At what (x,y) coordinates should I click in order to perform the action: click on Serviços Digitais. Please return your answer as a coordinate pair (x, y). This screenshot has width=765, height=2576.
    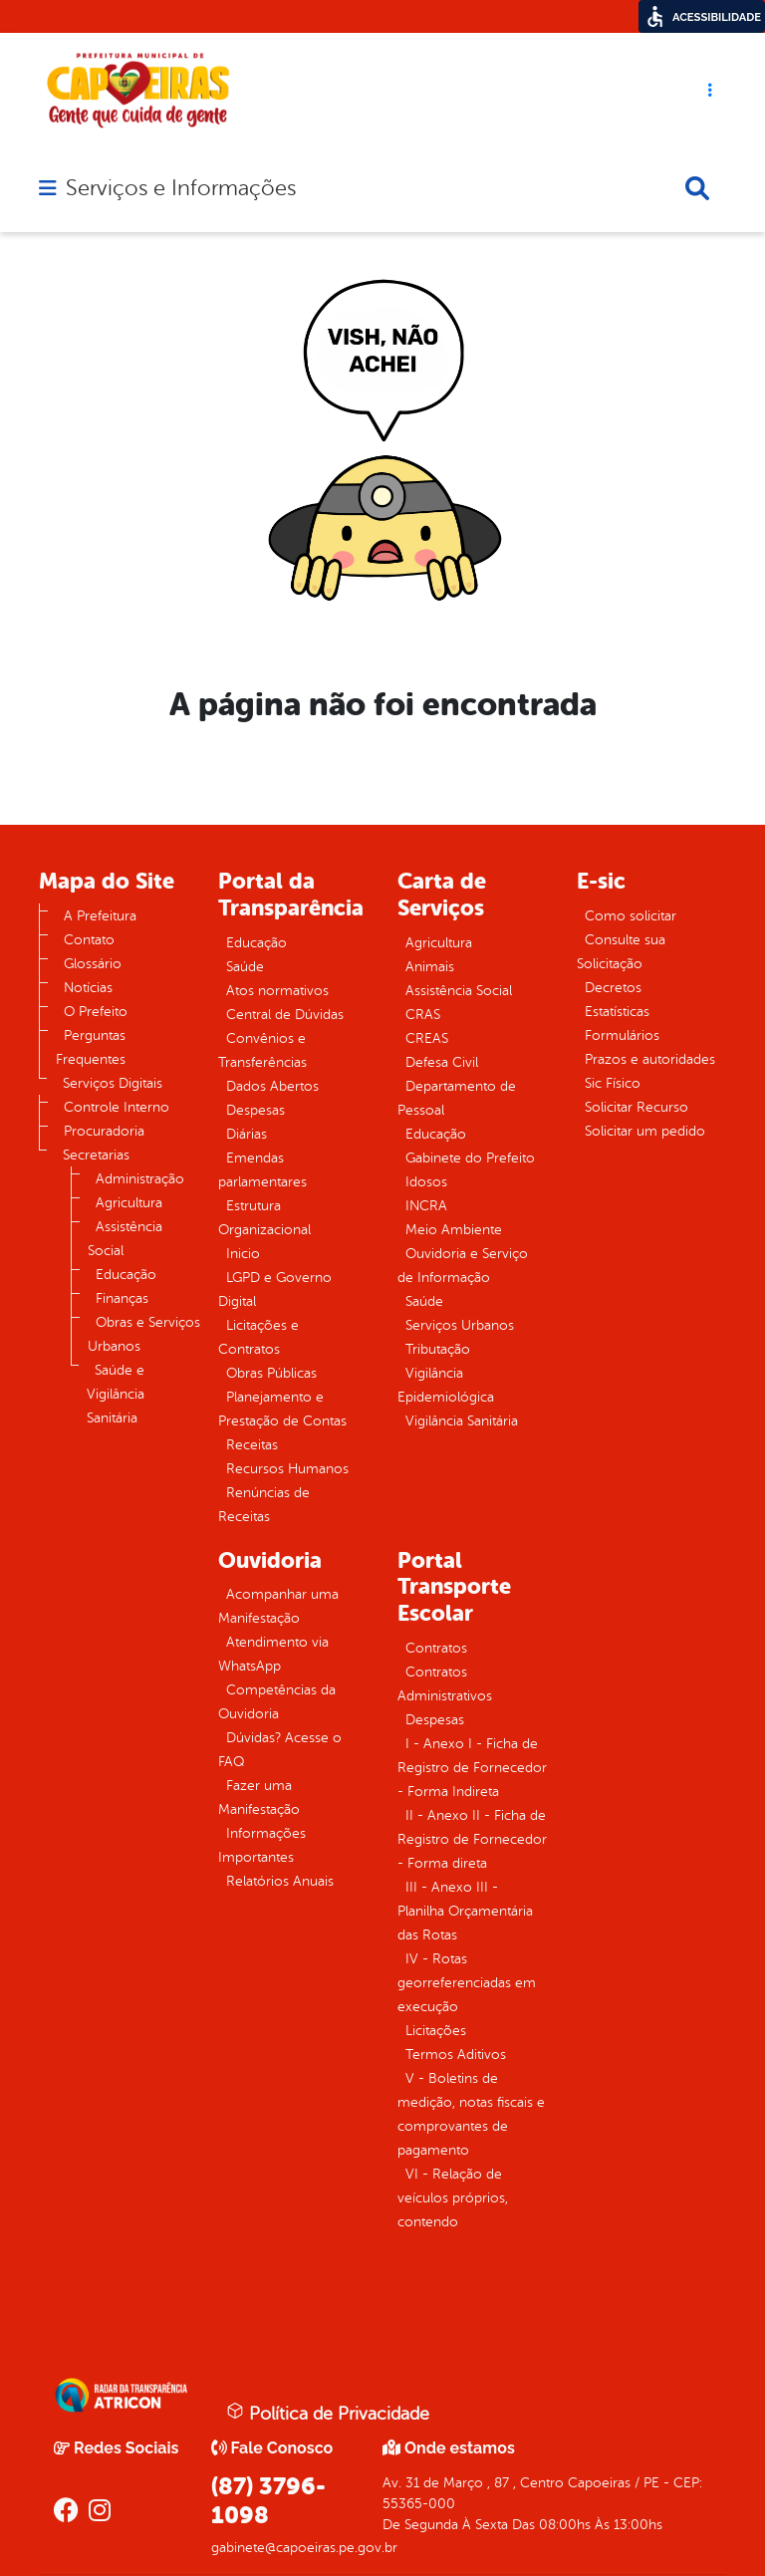
    Looking at the image, I should click on (112, 1083).